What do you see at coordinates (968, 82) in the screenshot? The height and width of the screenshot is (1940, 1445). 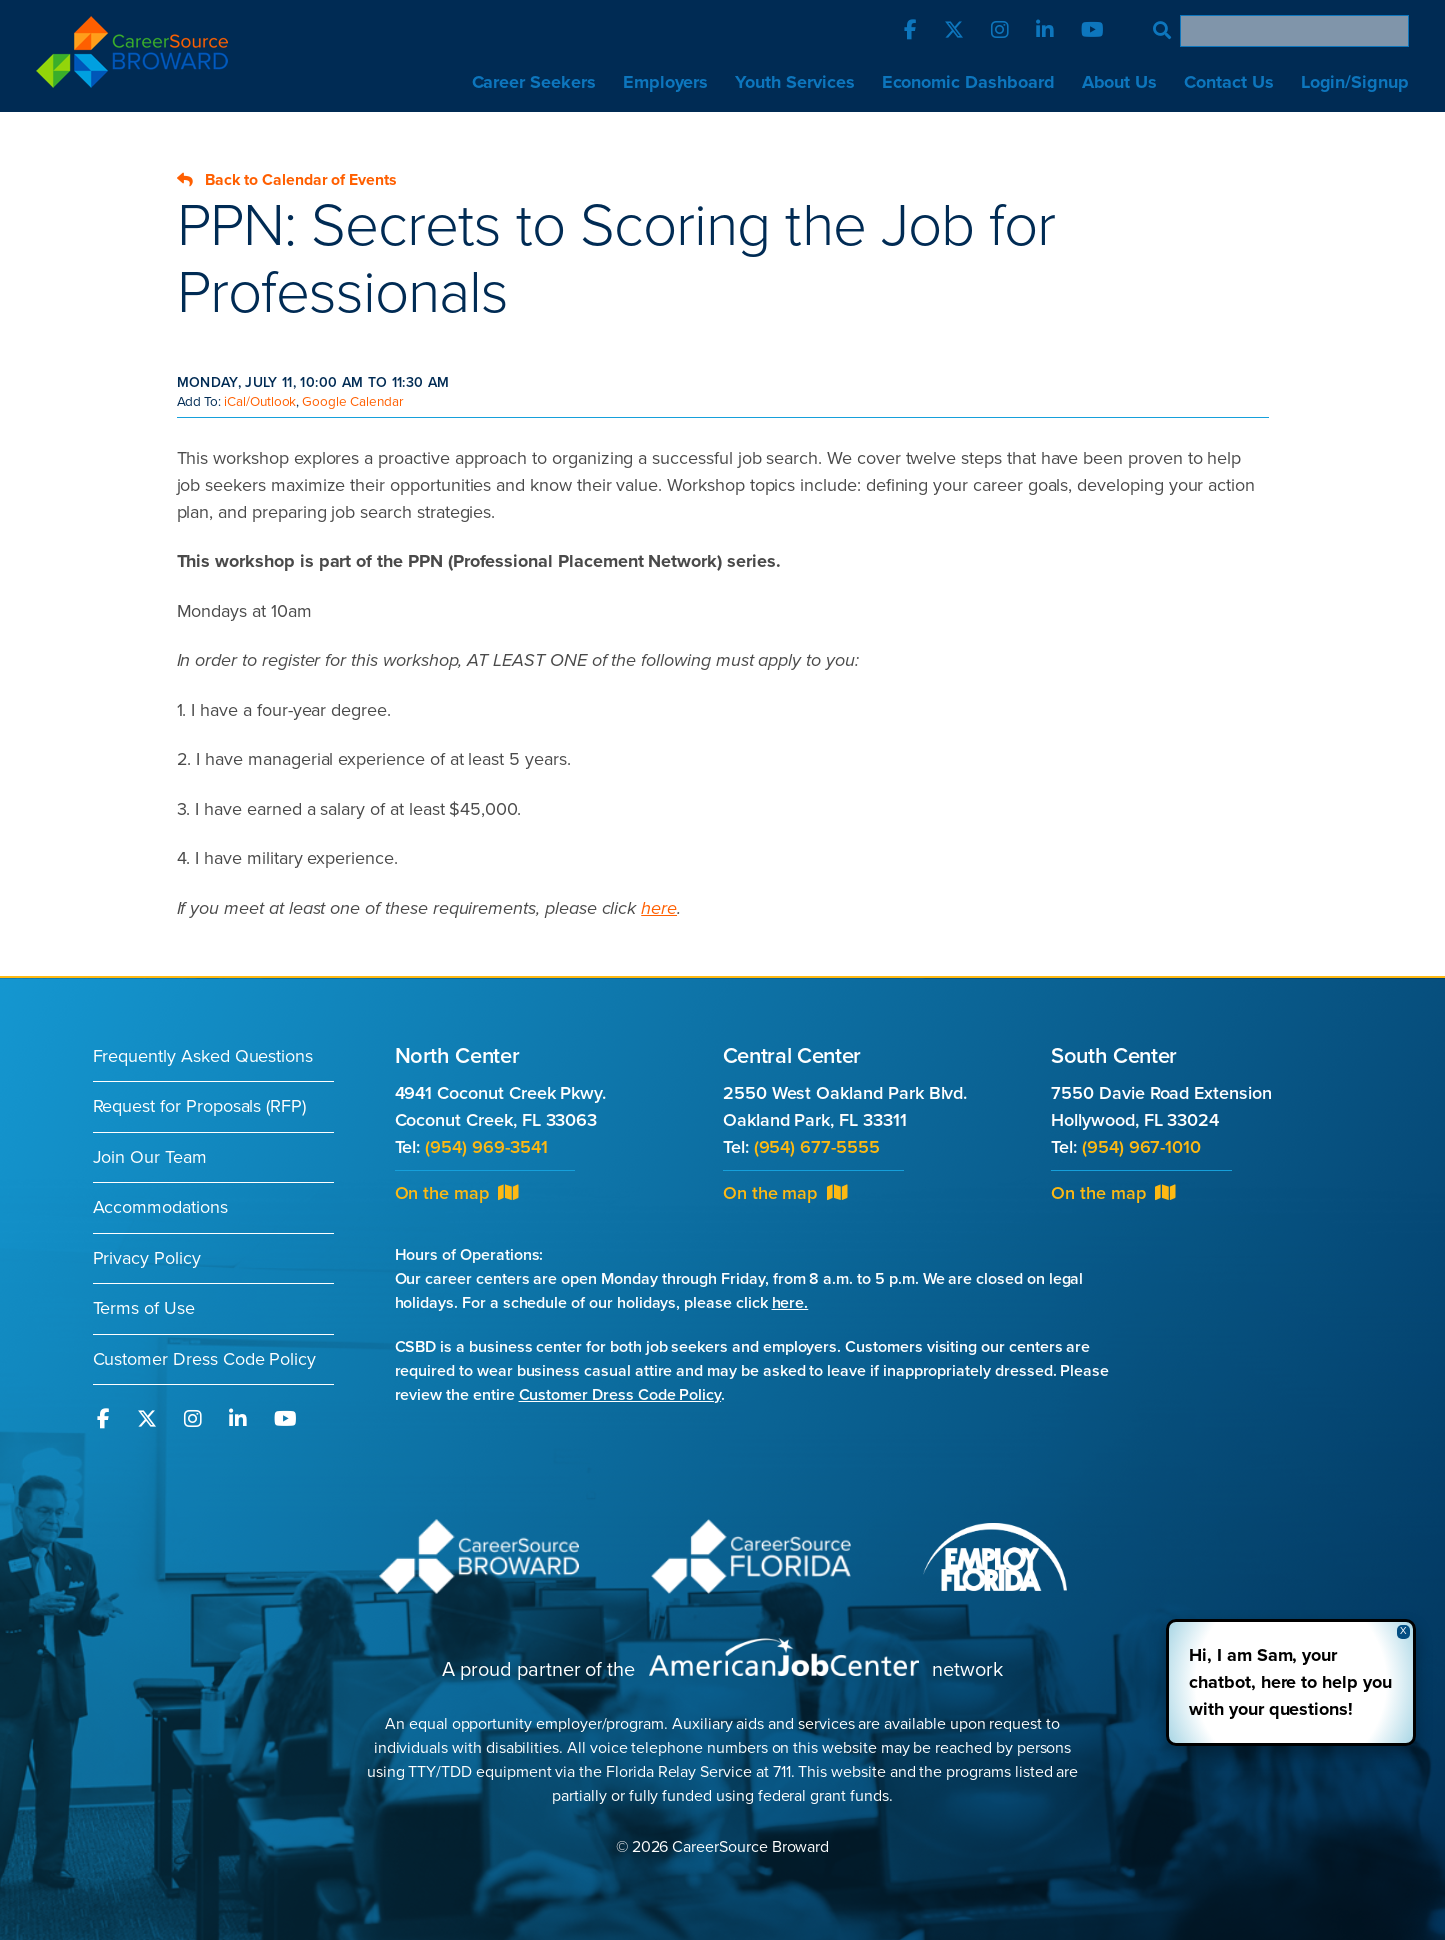 I see `Economic Dashboard` at bounding box center [968, 82].